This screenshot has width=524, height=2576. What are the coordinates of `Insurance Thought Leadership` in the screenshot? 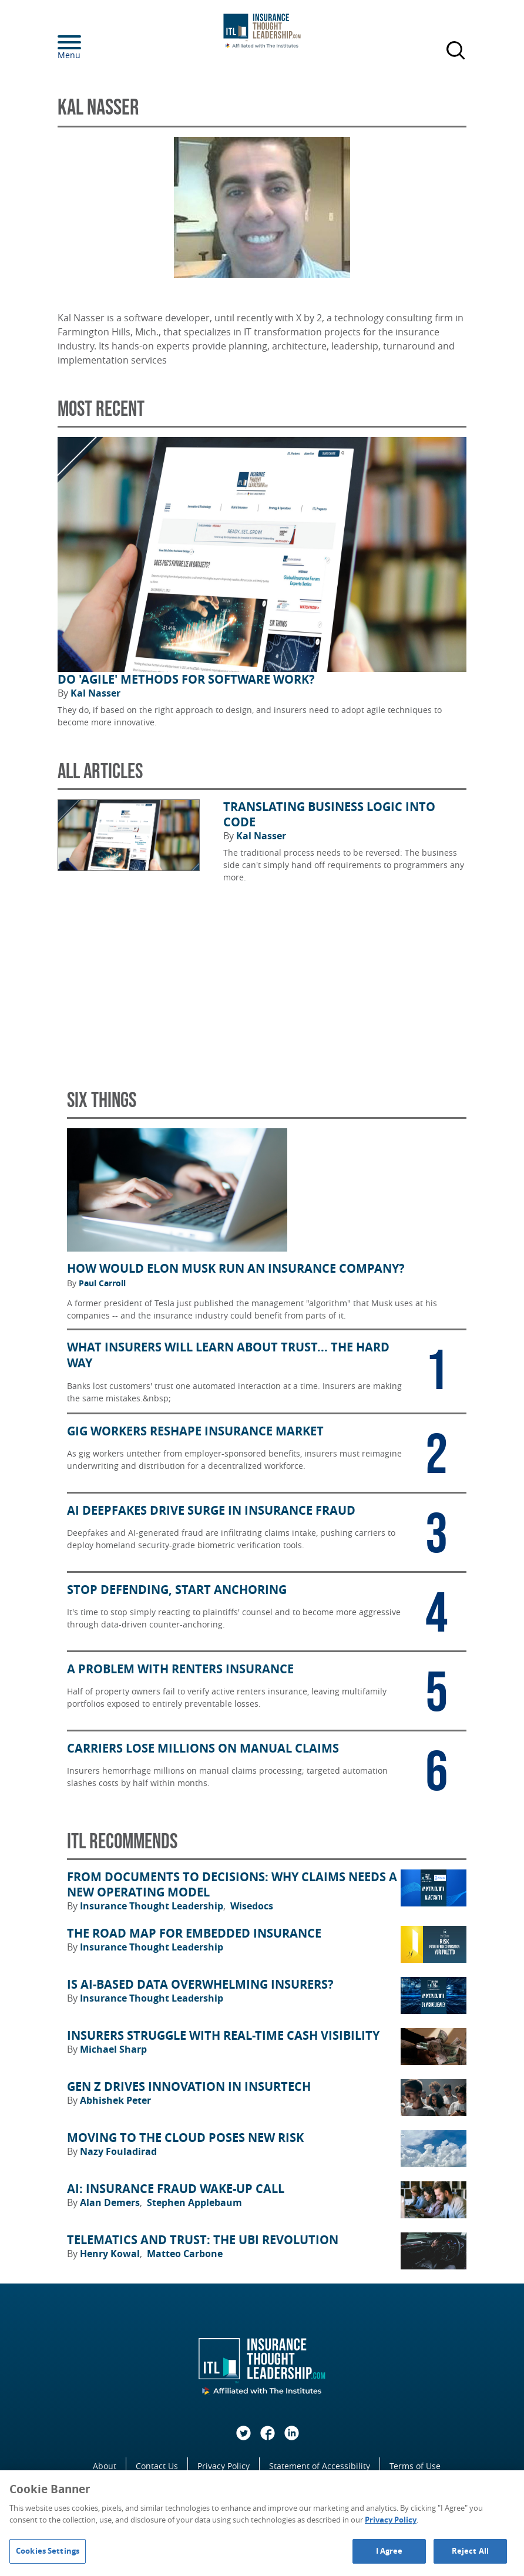 It's located at (153, 1905).